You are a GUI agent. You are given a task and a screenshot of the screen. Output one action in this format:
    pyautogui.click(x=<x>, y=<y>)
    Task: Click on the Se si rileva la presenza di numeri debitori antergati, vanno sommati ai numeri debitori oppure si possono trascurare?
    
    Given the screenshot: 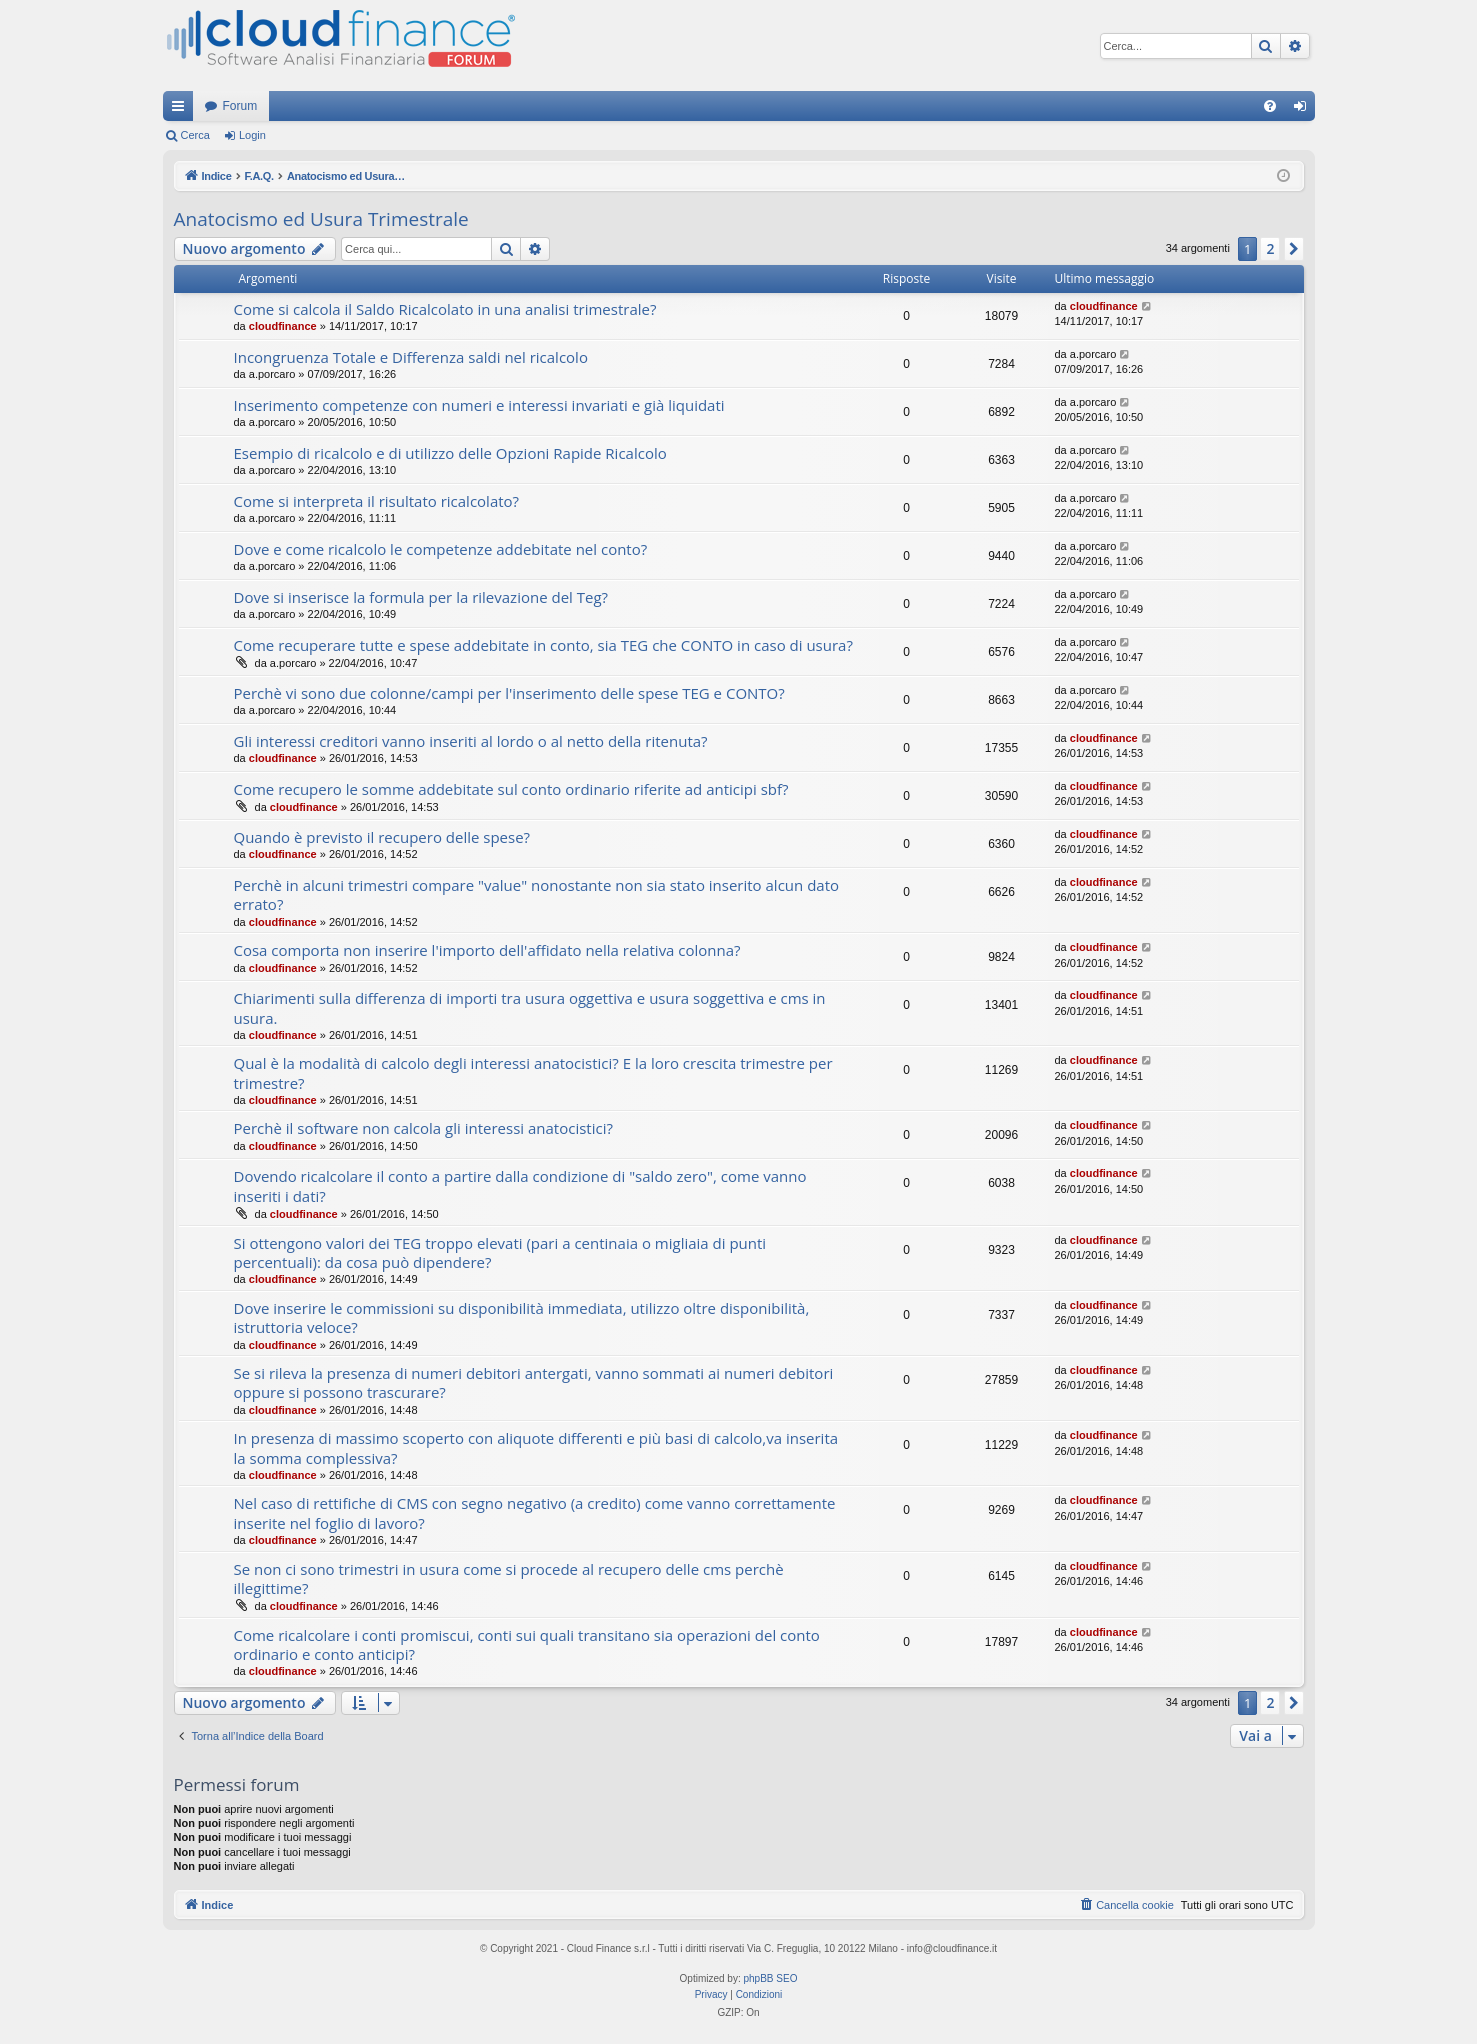 What is the action you would take?
    pyautogui.click(x=534, y=1382)
    